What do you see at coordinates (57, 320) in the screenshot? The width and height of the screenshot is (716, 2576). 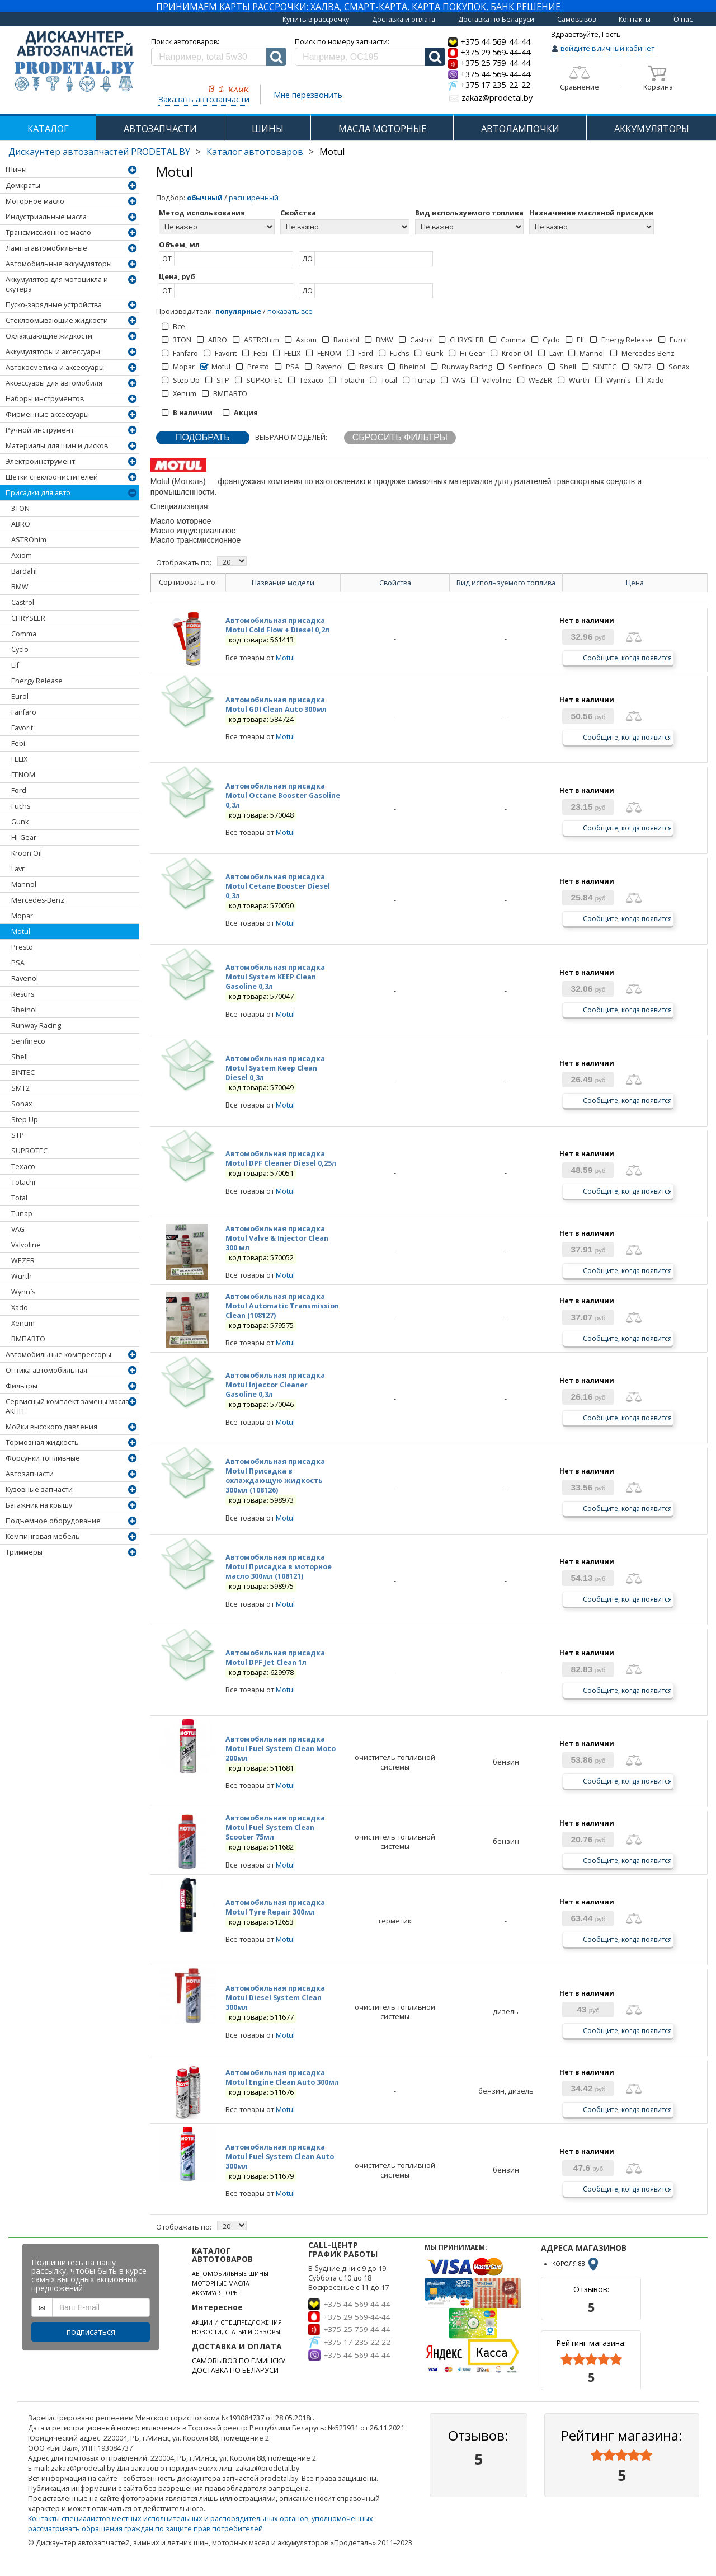 I see `Стеклоомывающие жидкости` at bounding box center [57, 320].